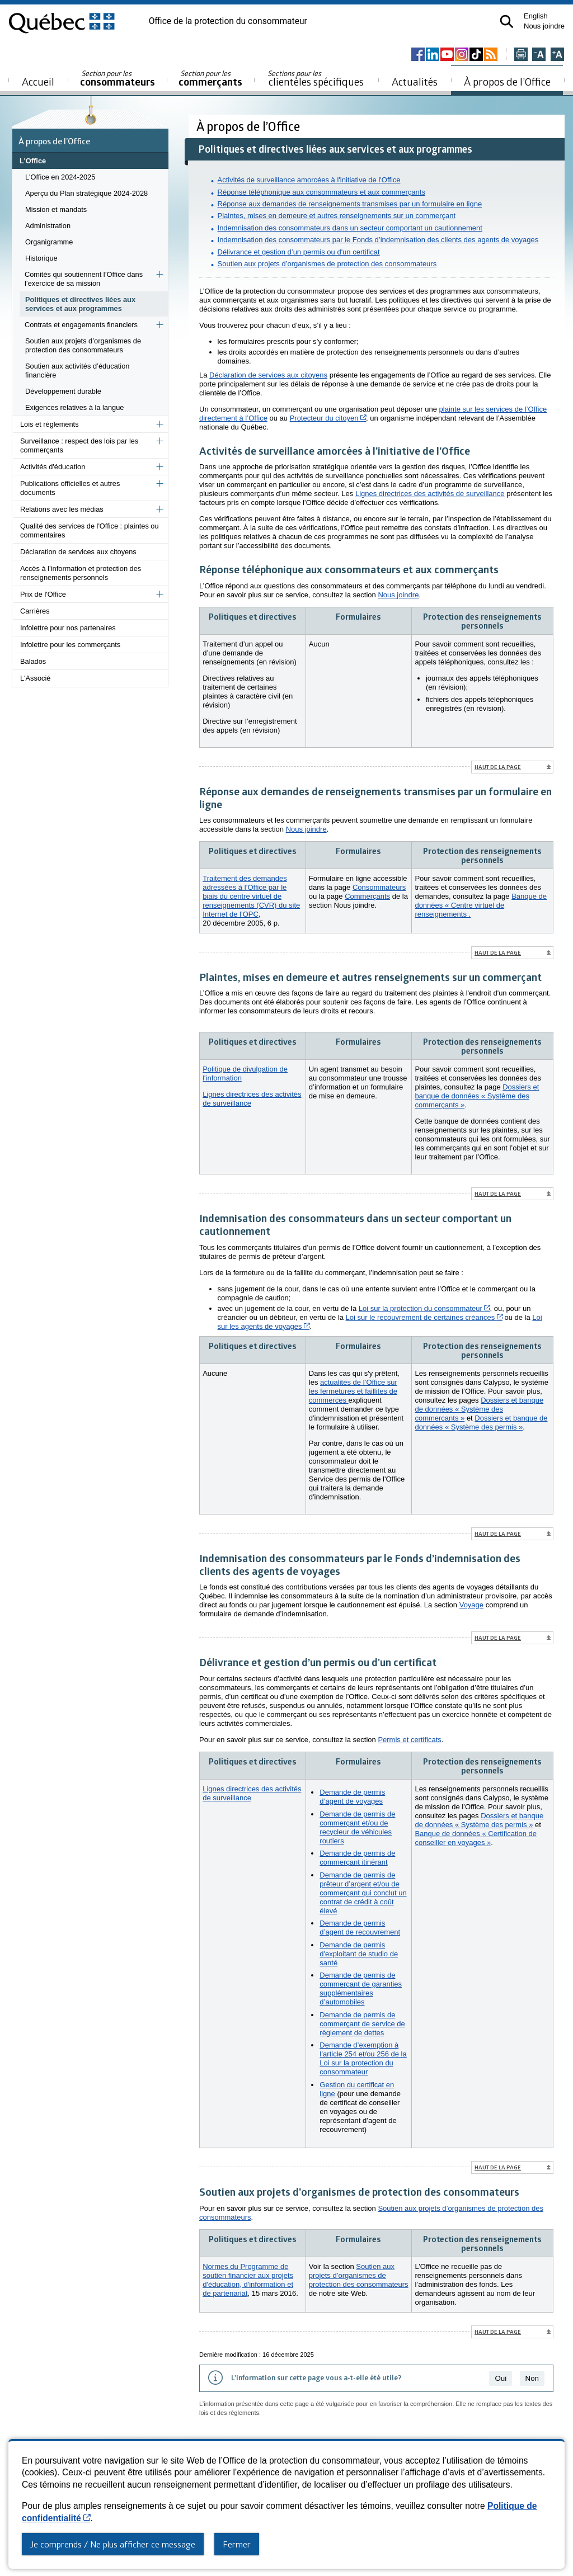 The height and width of the screenshot is (2576, 573). What do you see at coordinates (56, 209) in the screenshot?
I see `Mission et mandats` at bounding box center [56, 209].